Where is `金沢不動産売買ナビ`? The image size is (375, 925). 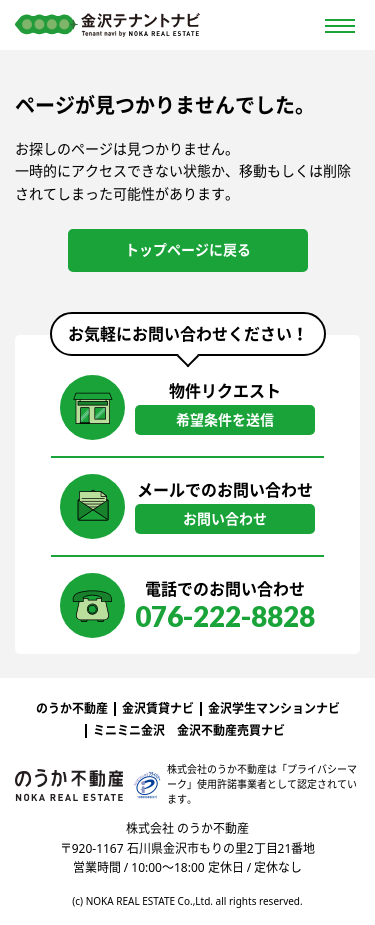 金沢不動産売買ナビ is located at coordinates (231, 730).